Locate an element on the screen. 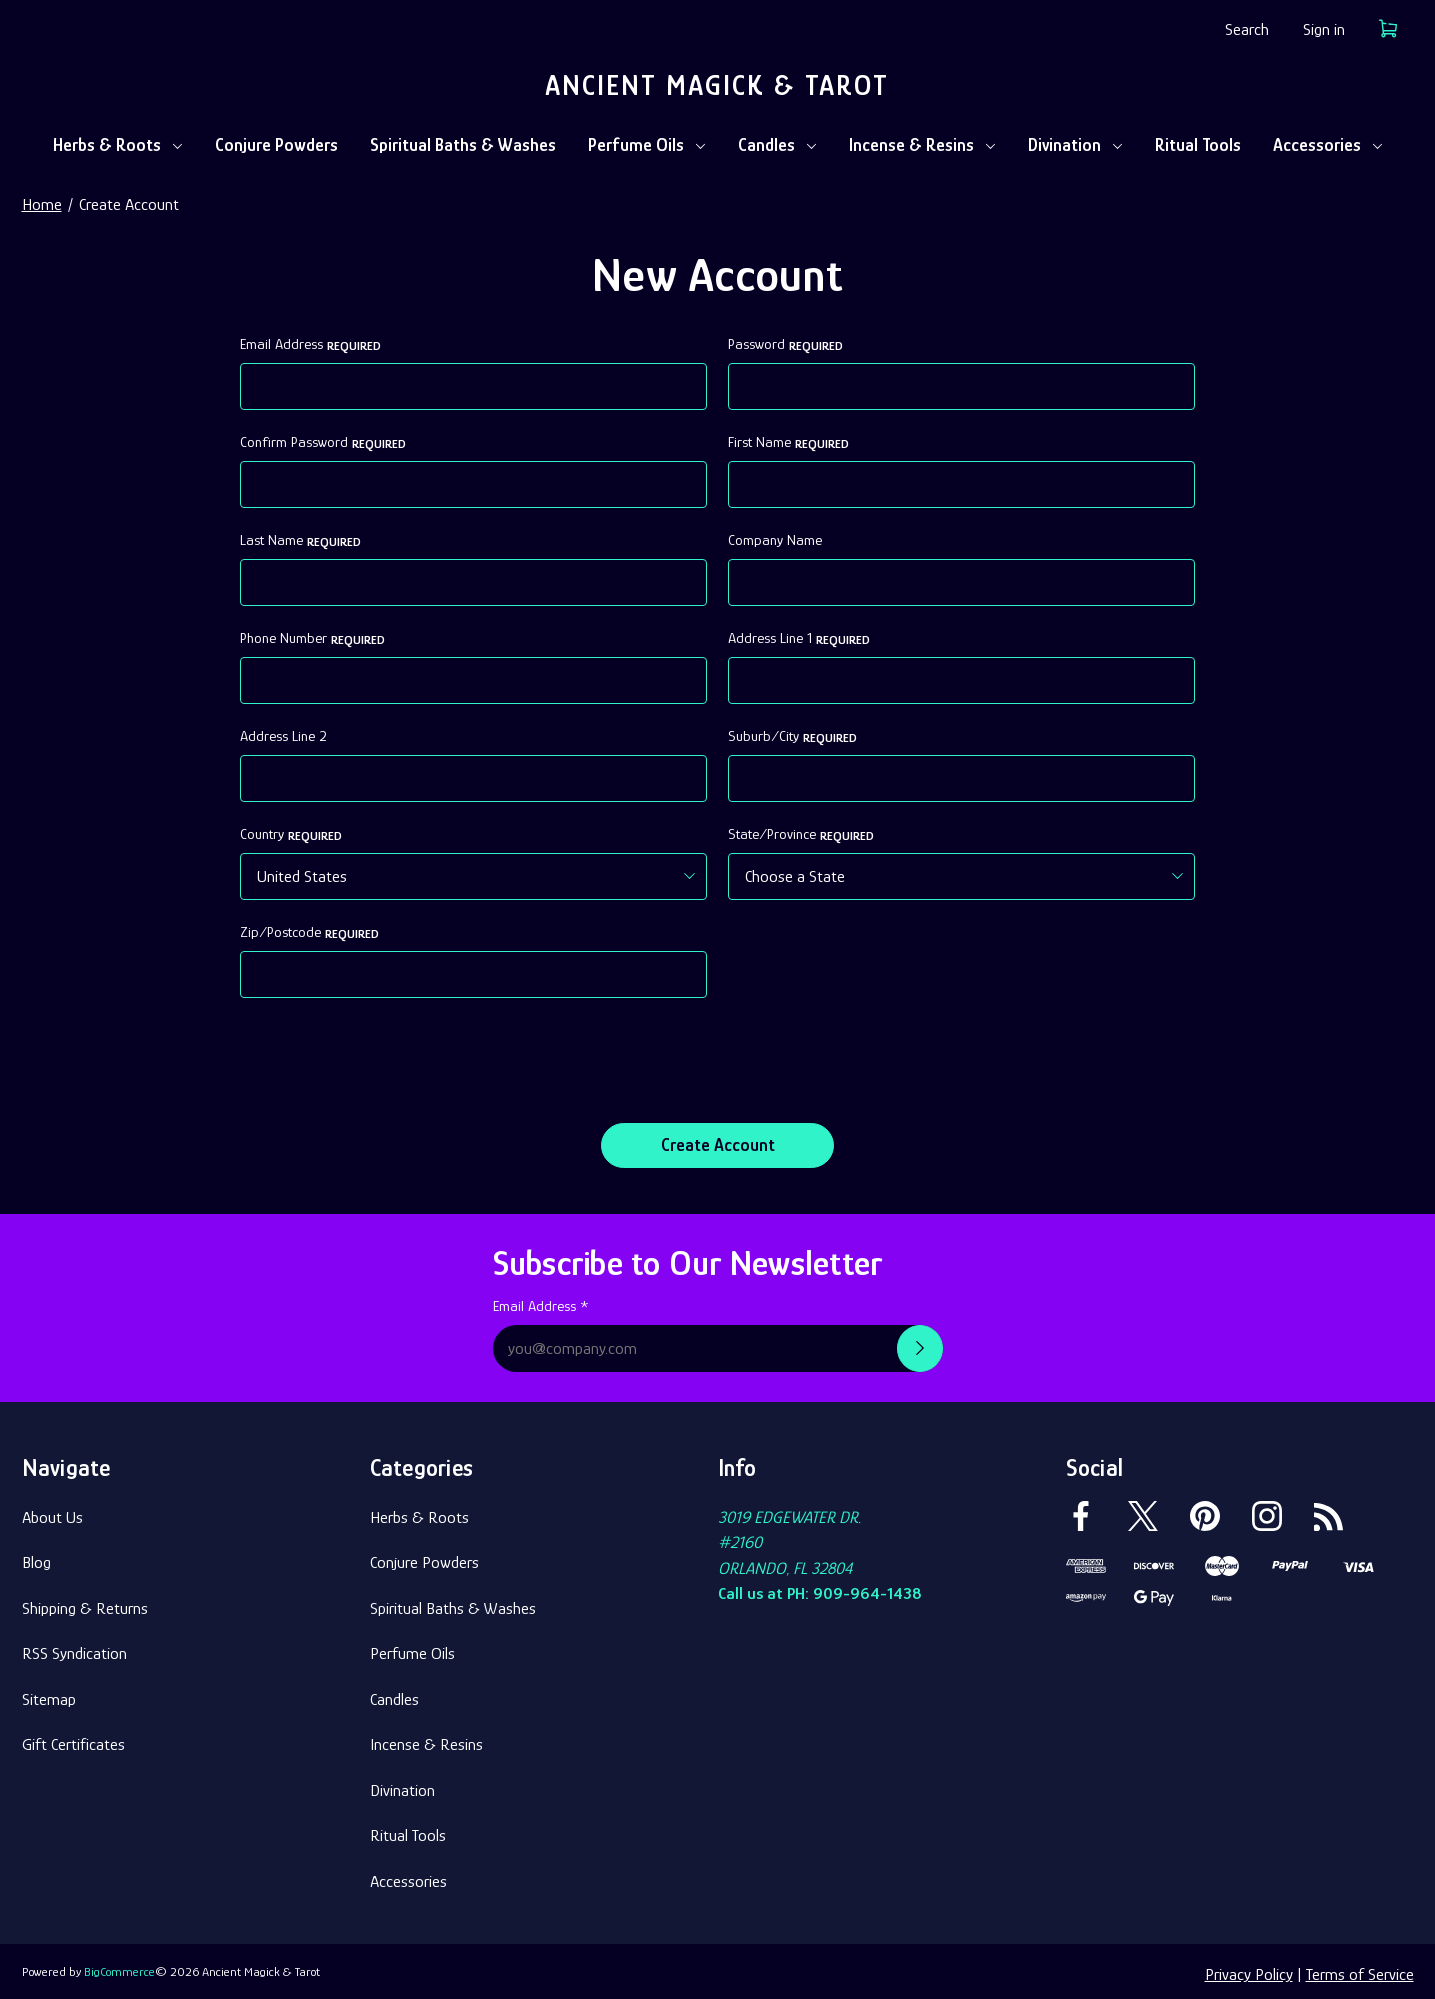  Incense & Resins is located at coordinates (922, 145).